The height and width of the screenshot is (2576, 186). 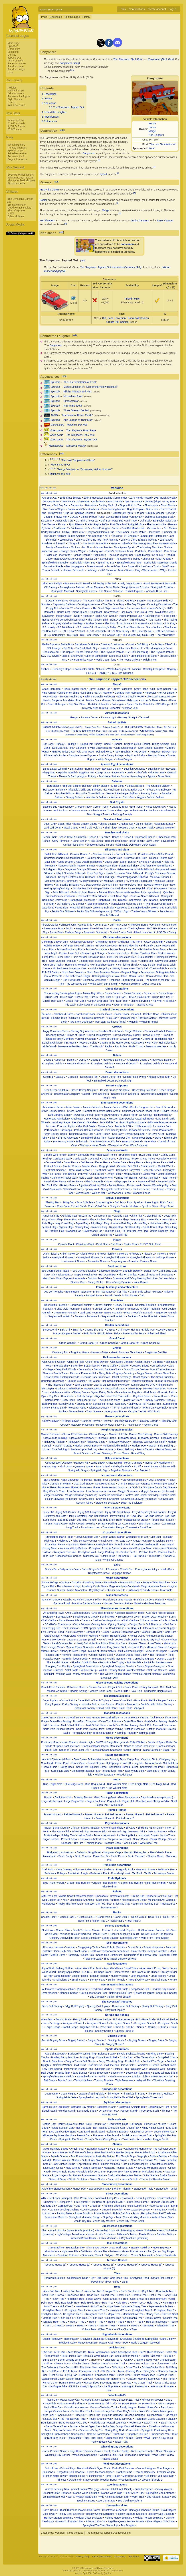 I want to click on Future Monument, so click(x=153, y=1947).